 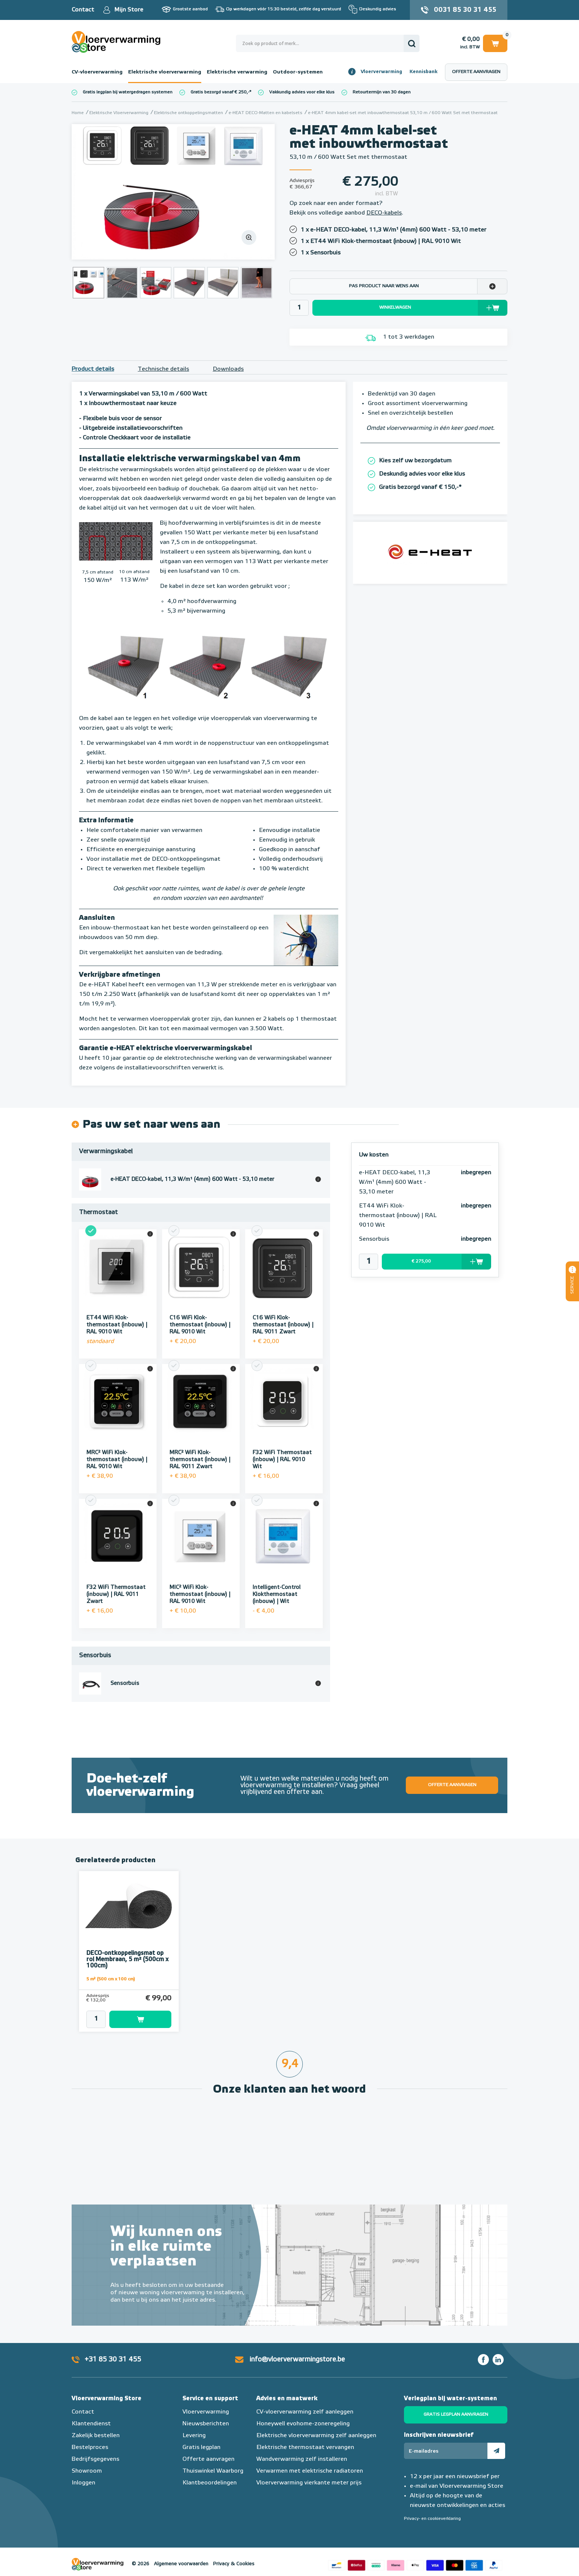 What do you see at coordinates (164, 72) in the screenshot?
I see `Elektrische vloerverwarming` at bounding box center [164, 72].